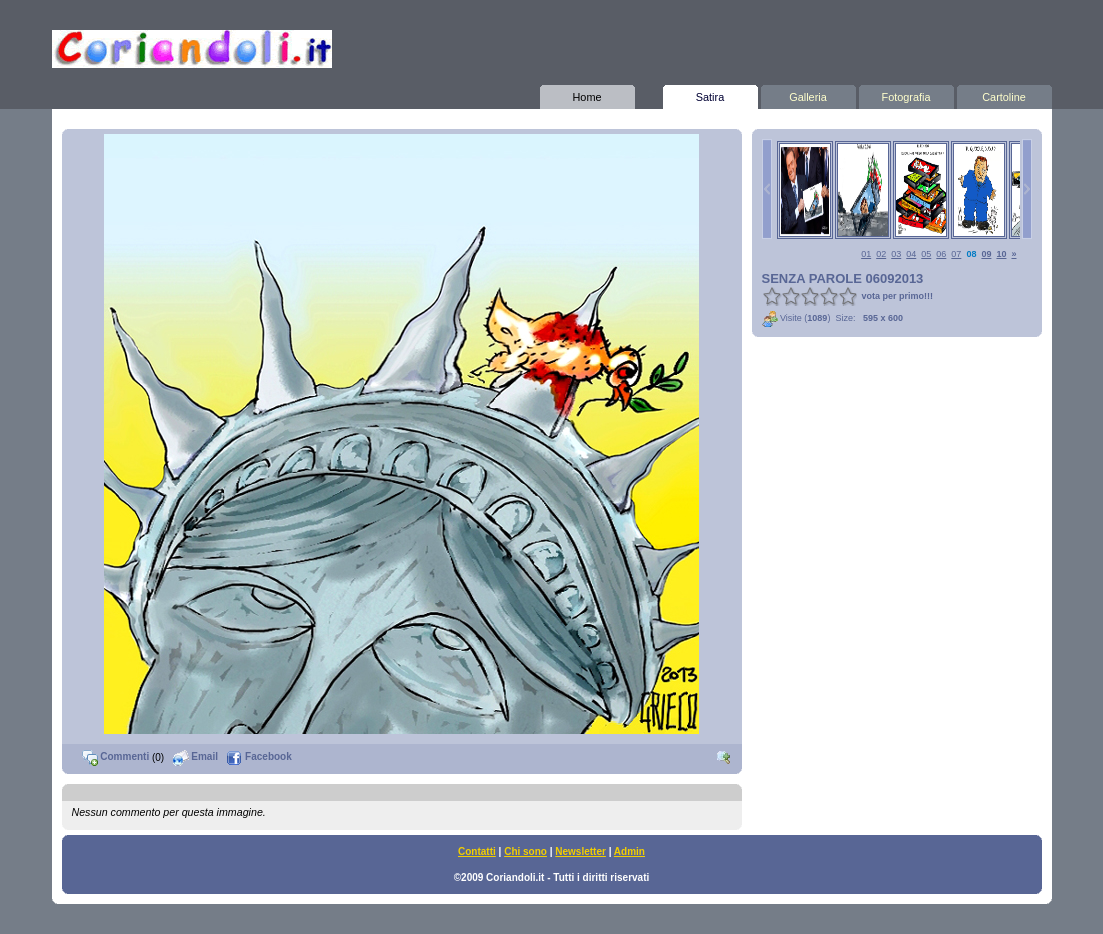 This screenshot has height=934, width=1103. Describe the element at coordinates (941, 254) in the screenshot. I see `06` at that location.